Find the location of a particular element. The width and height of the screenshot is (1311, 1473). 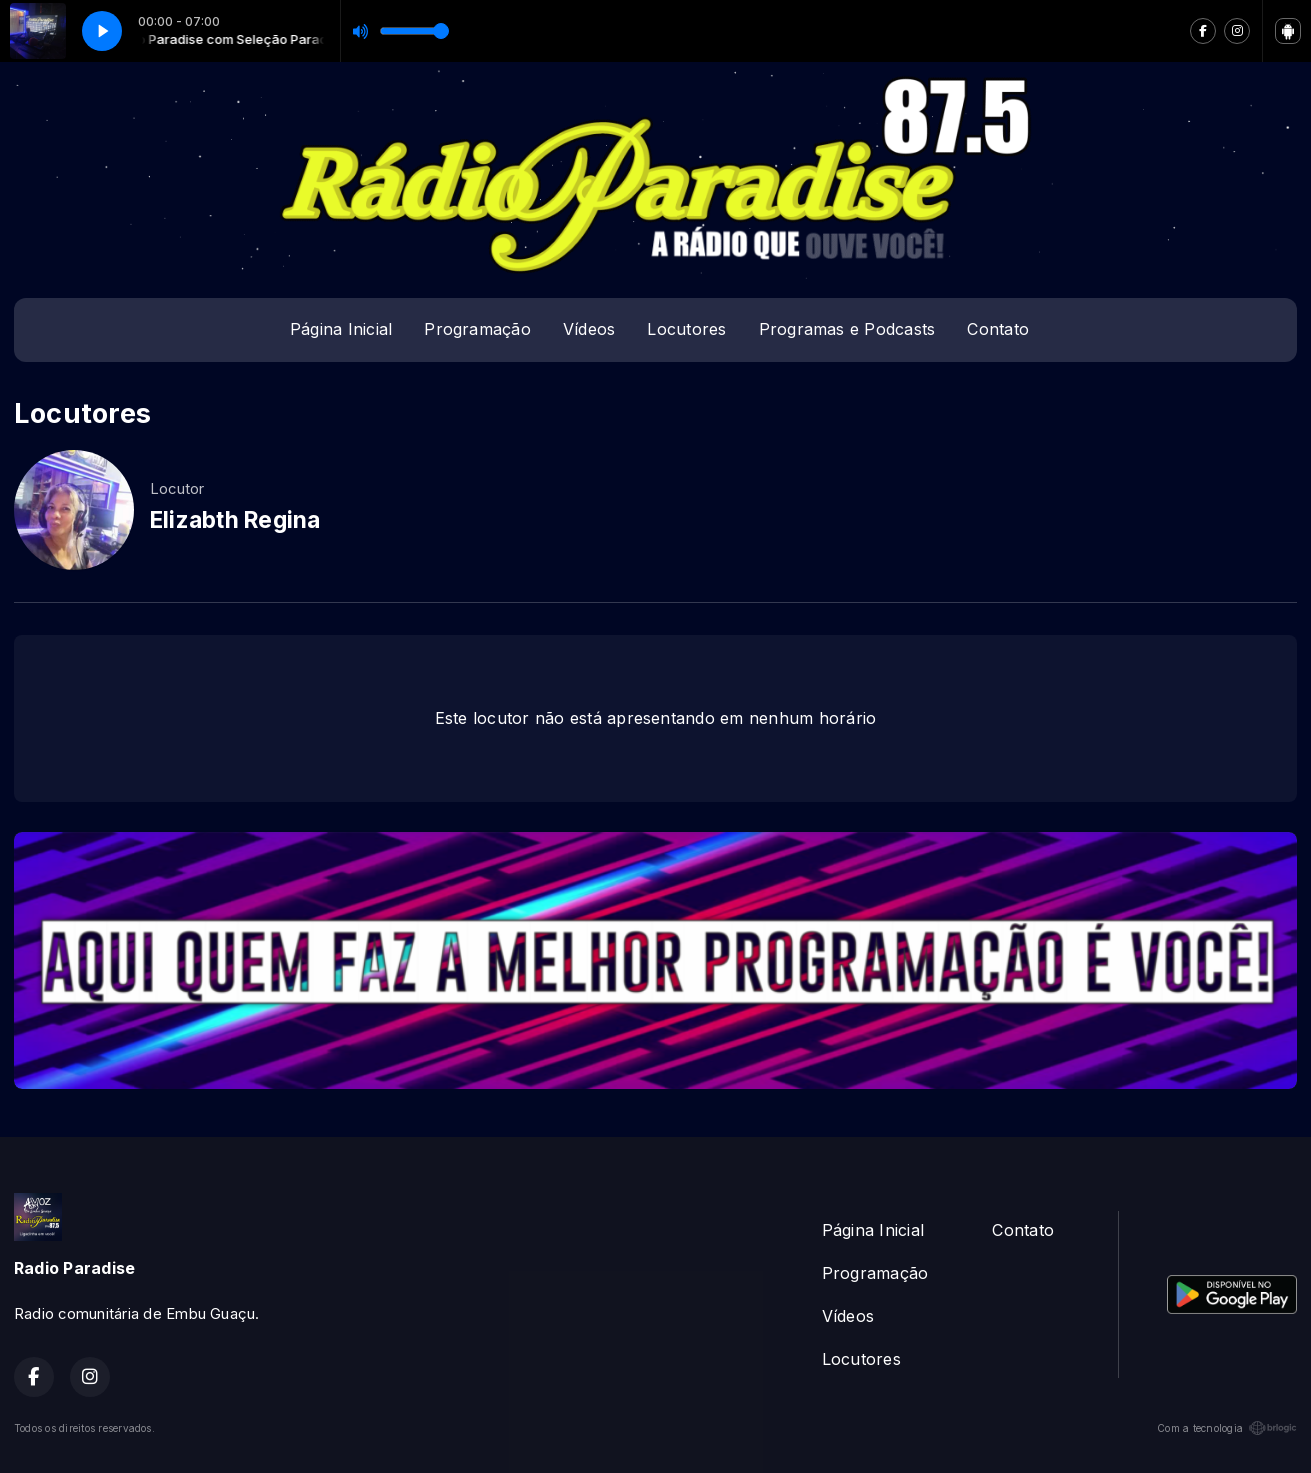

Contato is located at coordinates (998, 329).